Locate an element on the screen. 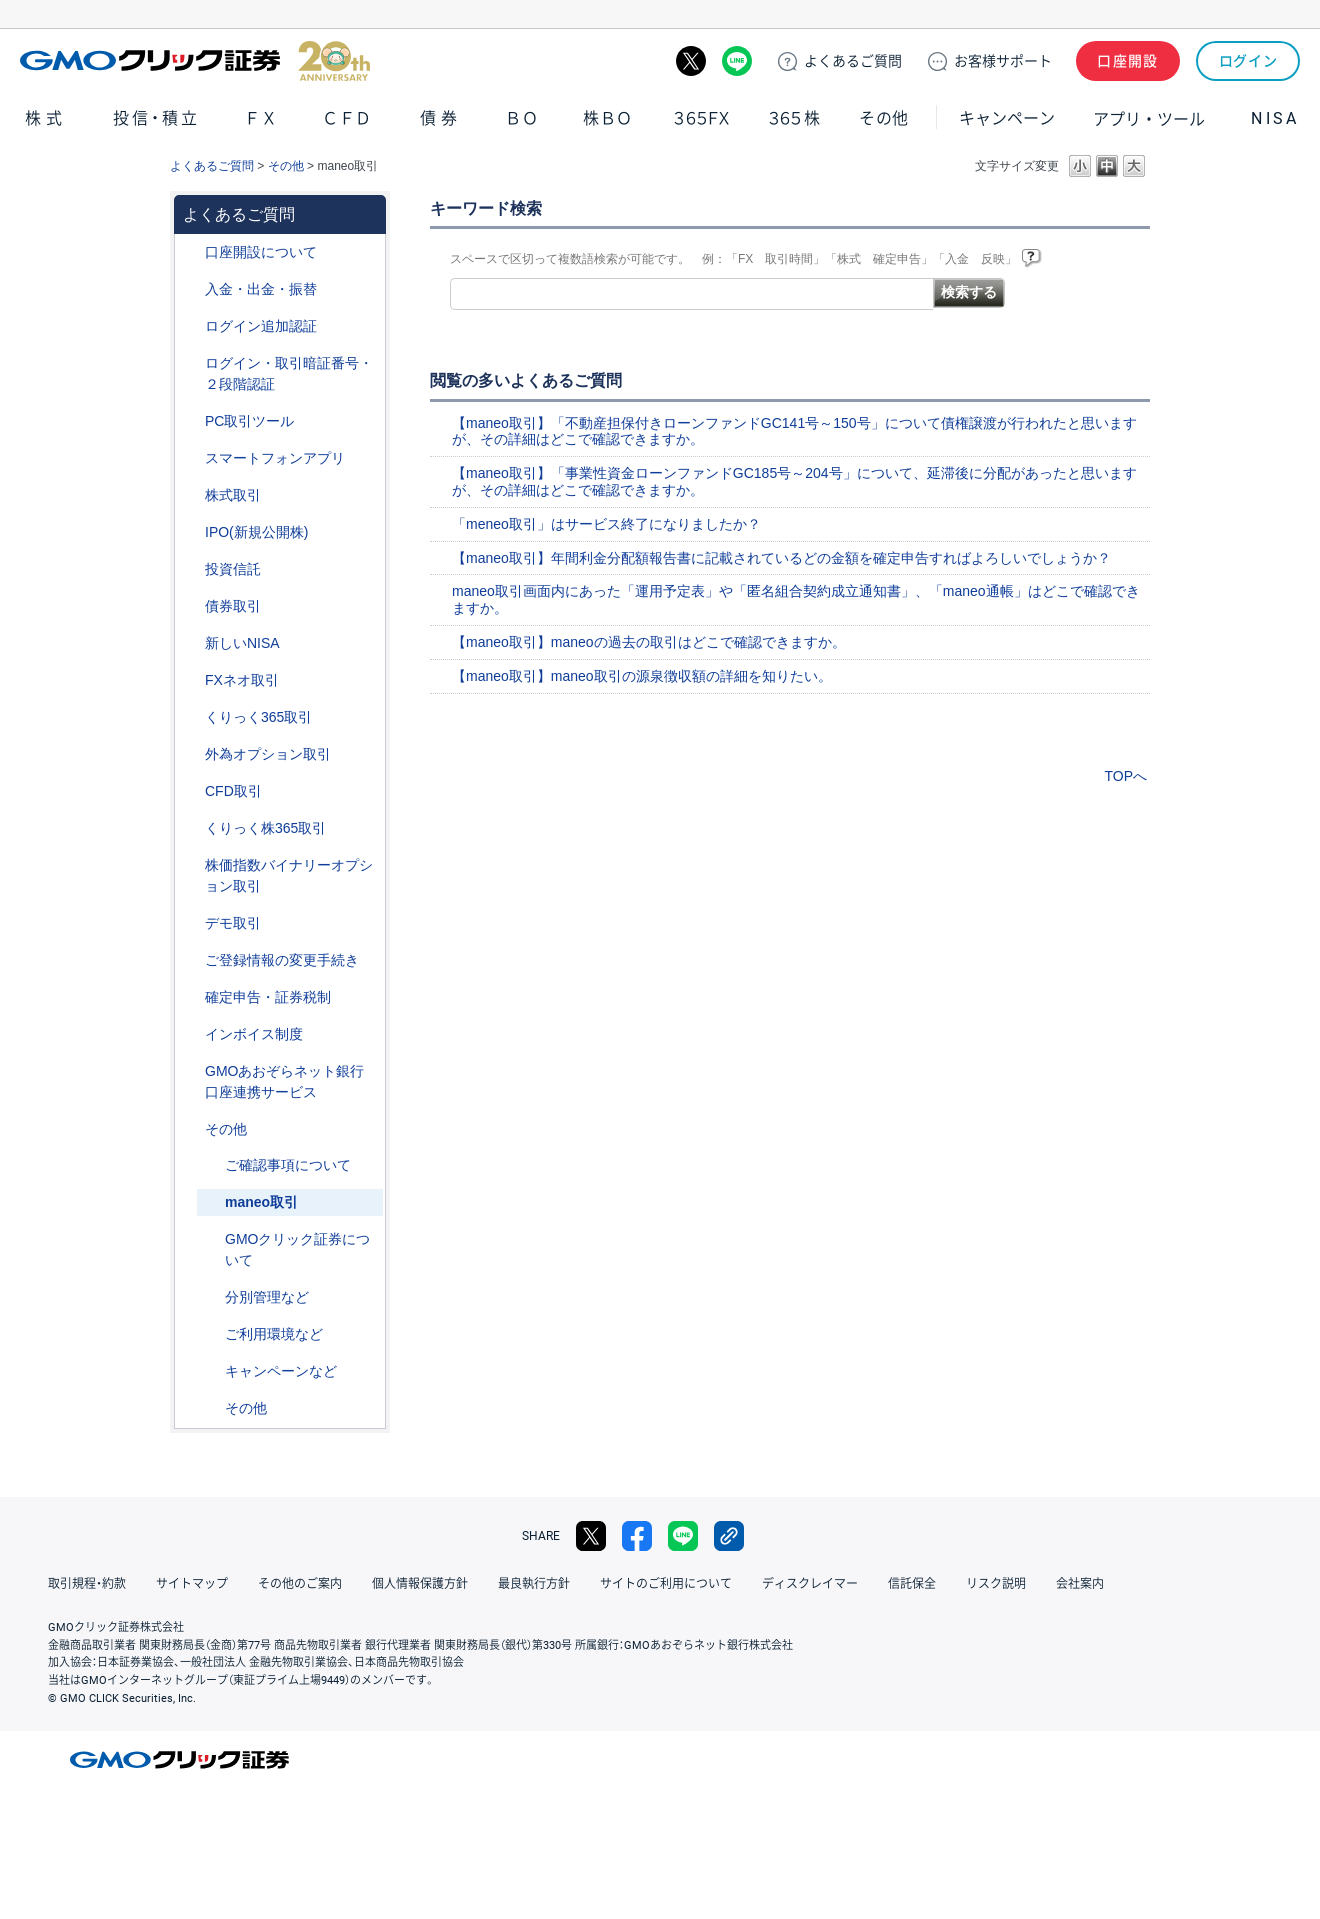 The width and height of the screenshot is (1320, 1919). ログイン・取引暗証番号・２段階認証 is located at coordinates (289, 373).